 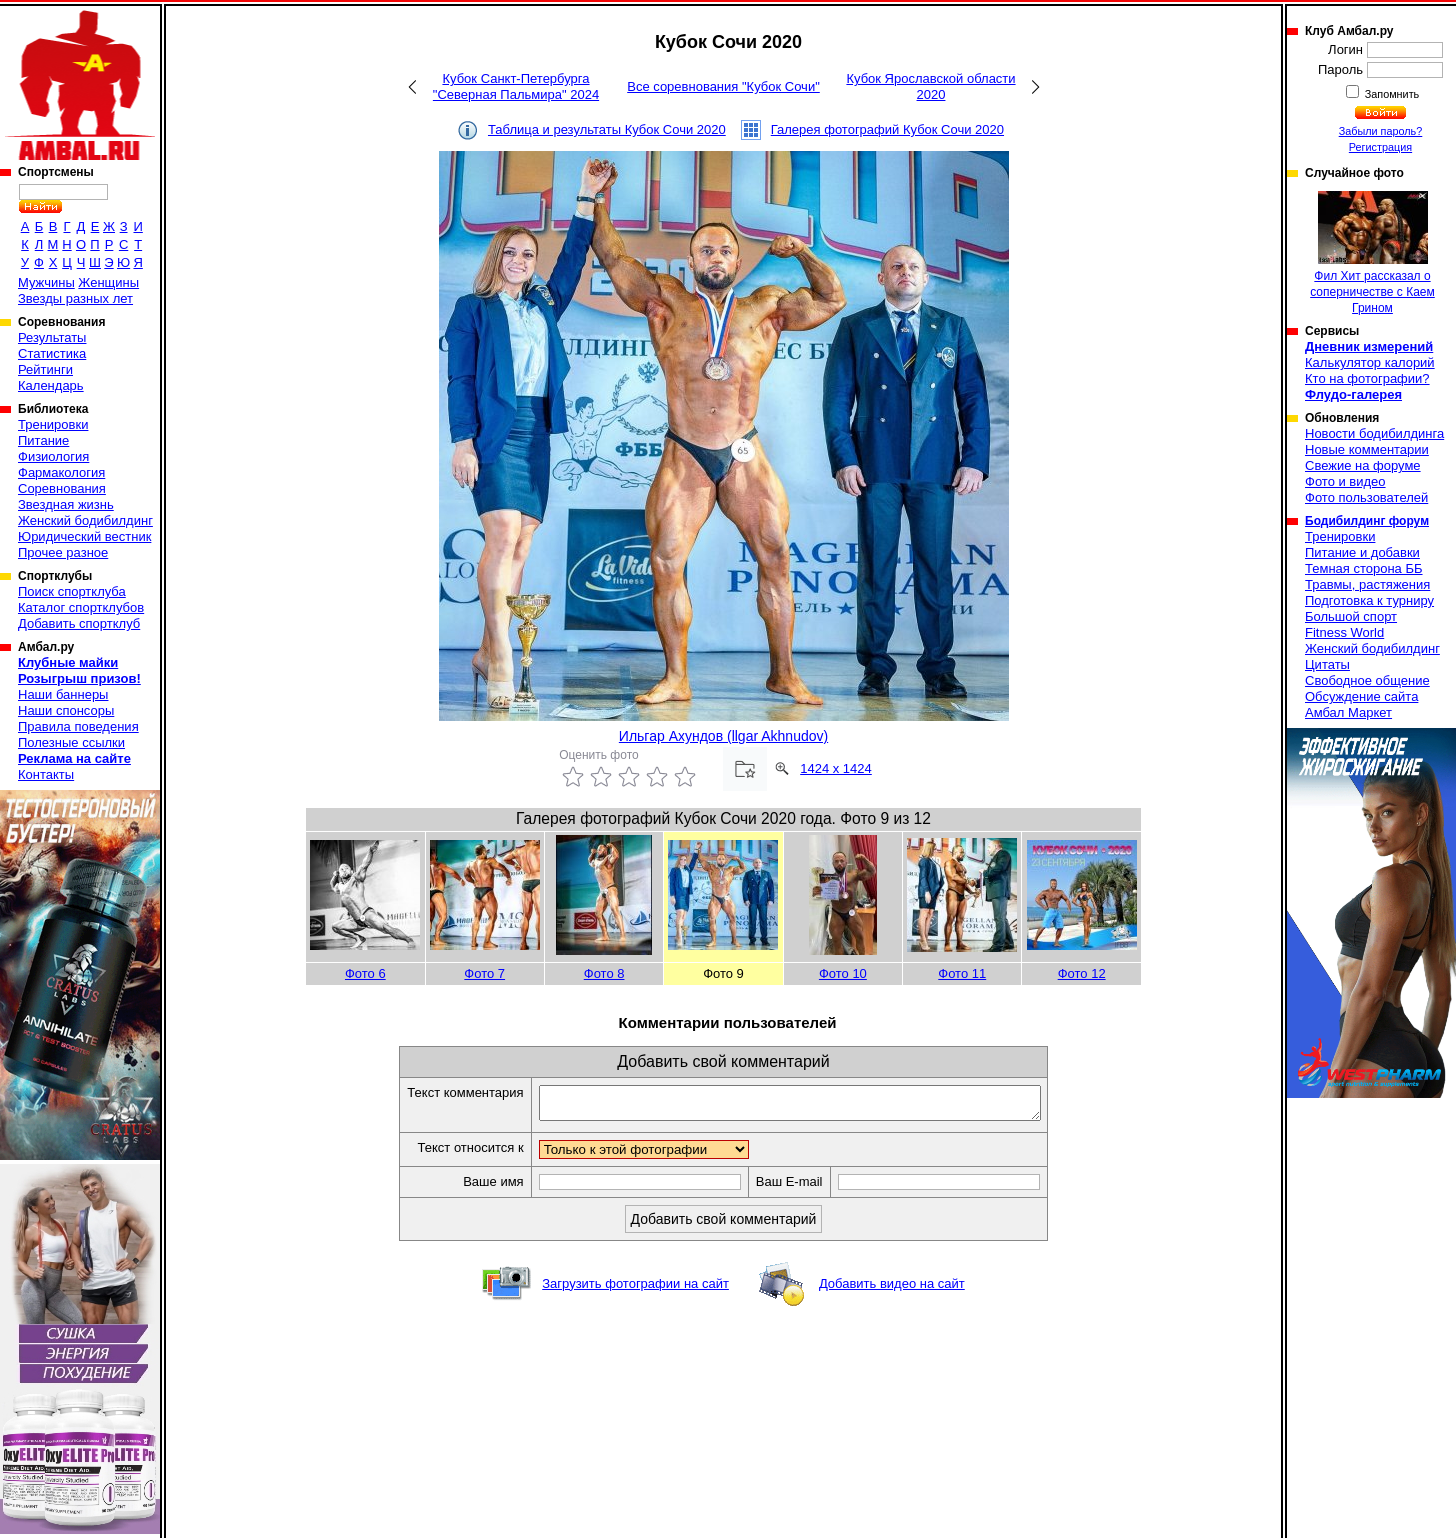 What do you see at coordinates (892, 1289) in the screenshot?
I see `Добавить видео на сайт` at bounding box center [892, 1289].